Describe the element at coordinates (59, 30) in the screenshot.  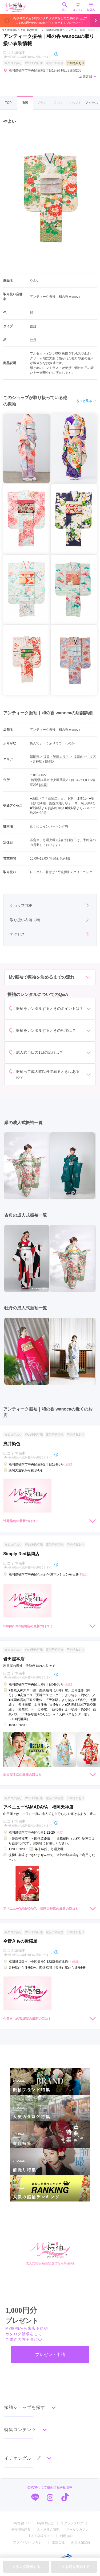
I see `福岡県の振袖ショップ` at that location.